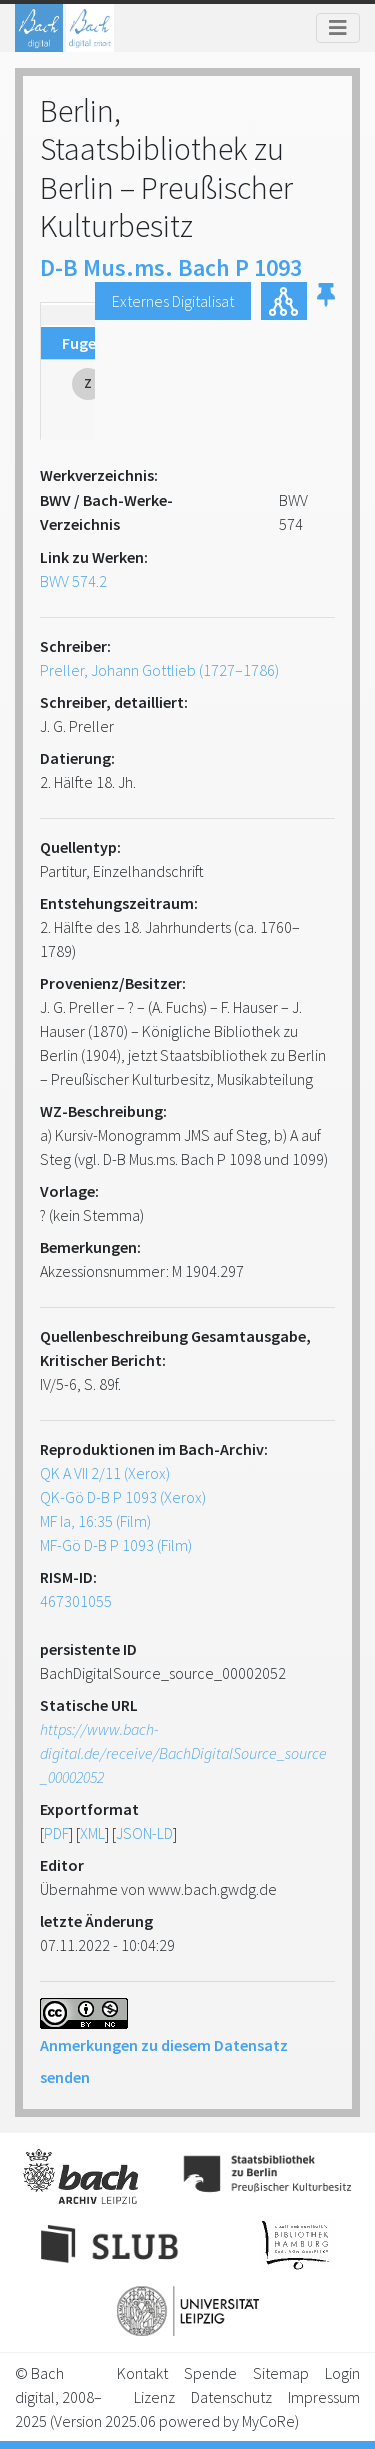 Image resolution: width=375 pixels, height=2449 pixels. What do you see at coordinates (95, 1521) in the screenshot?
I see `MF Ia, 16:35 (Film)` at bounding box center [95, 1521].